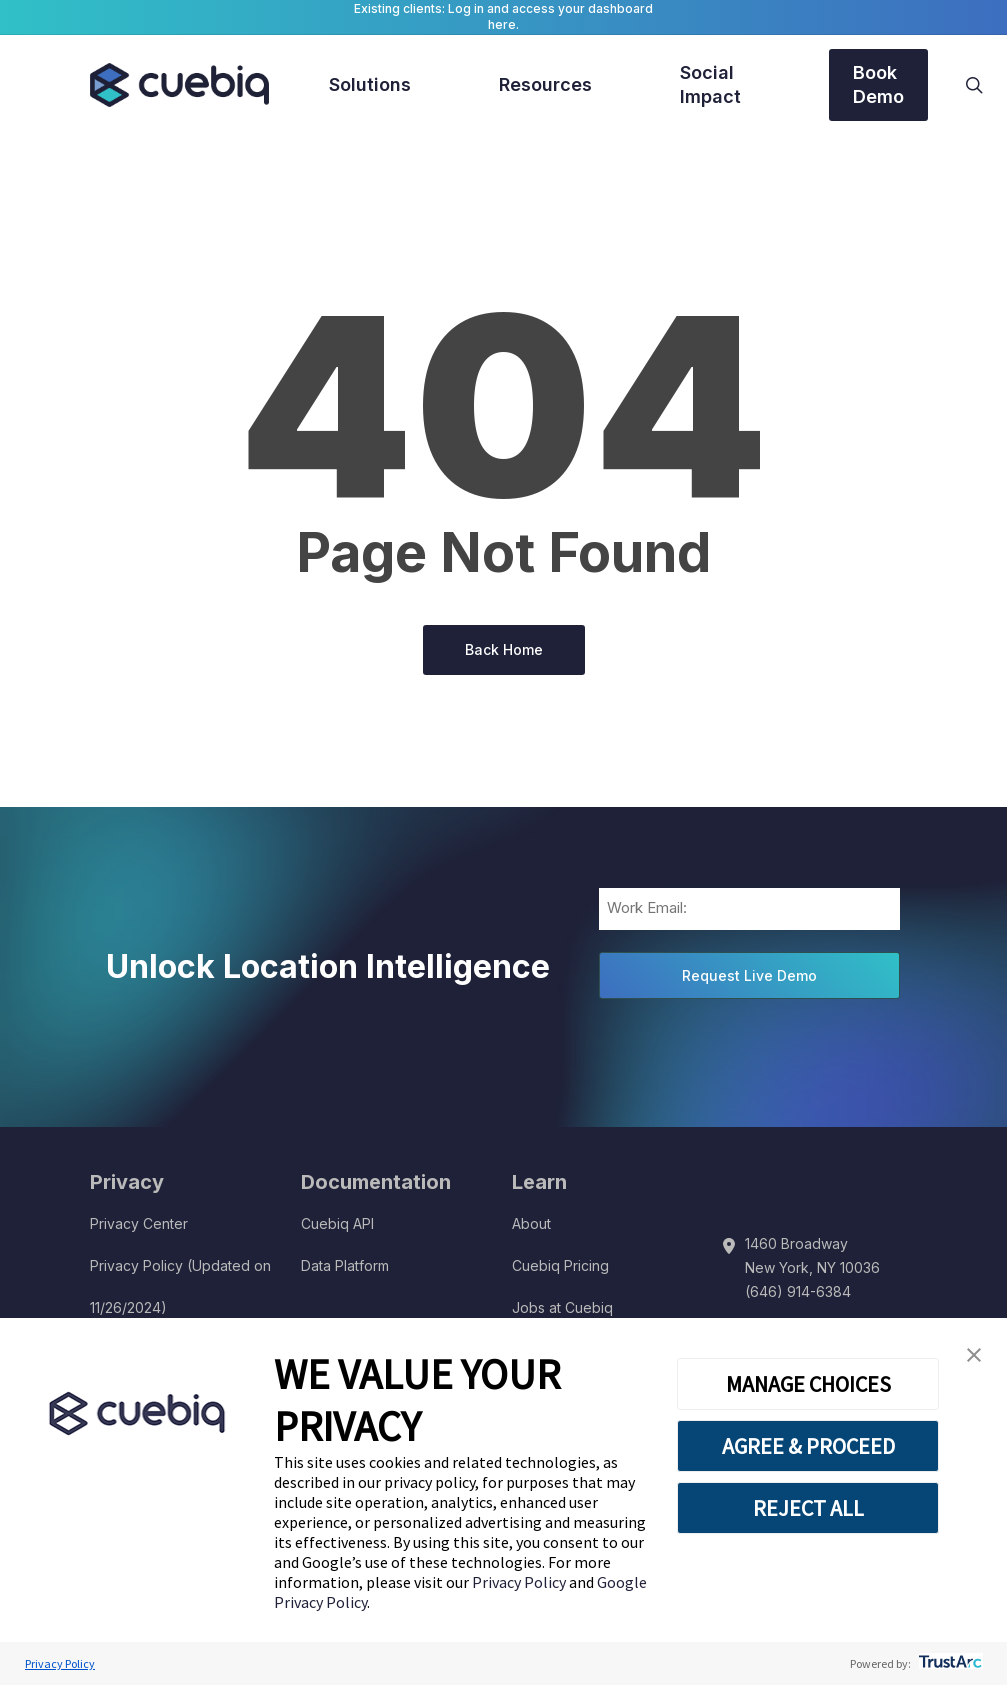 Image resolution: width=1007 pixels, height=1685 pixels. Describe the element at coordinates (531, 1223) in the screenshot. I see `About` at that location.